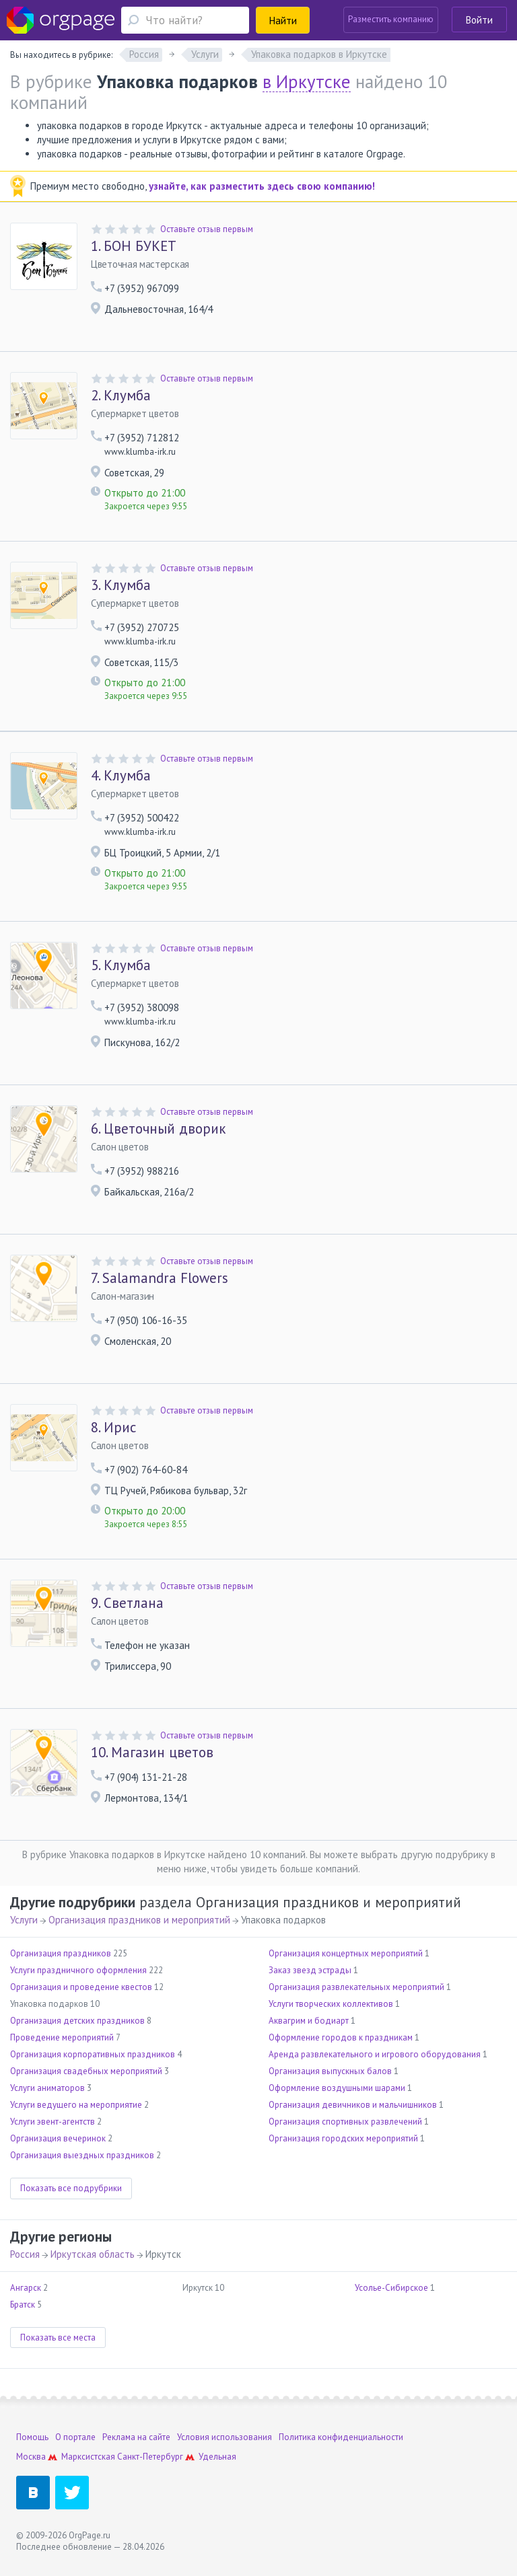 The image size is (517, 2576). What do you see at coordinates (121, 395) in the screenshot?
I see `Клумба` at bounding box center [121, 395].